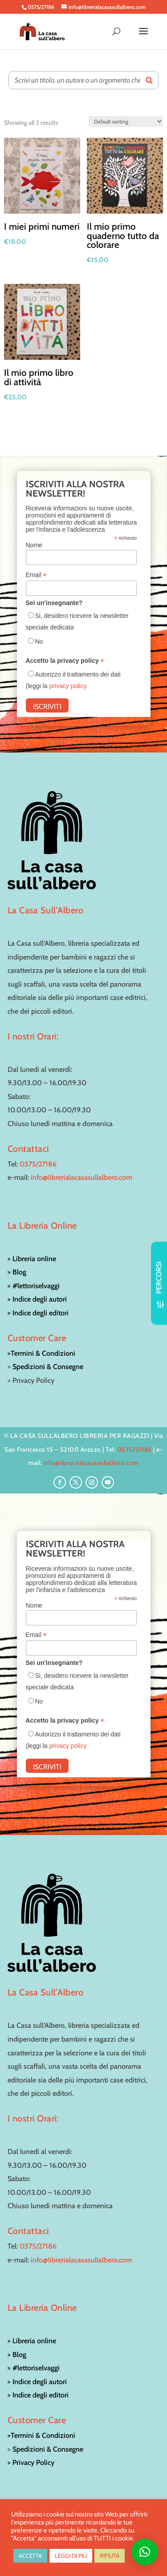 Image resolution: width=167 pixels, height=2576 pixels. Describe the element at coordinates (34, 1286) in the screenshot. I see `> #lettoriselvaggi` at that location.